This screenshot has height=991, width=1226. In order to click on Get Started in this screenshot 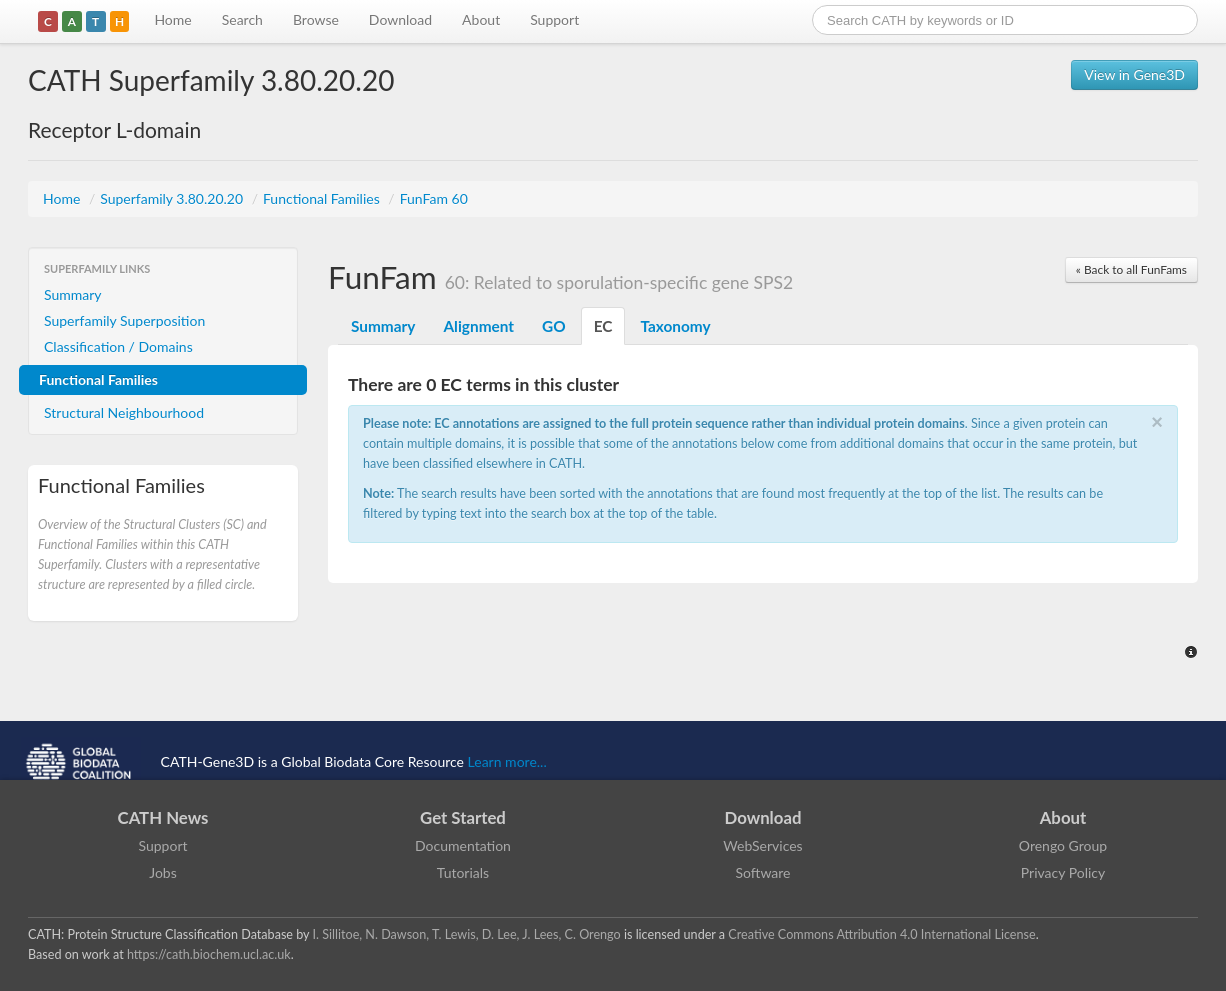, I will do `click(463, 817)`.